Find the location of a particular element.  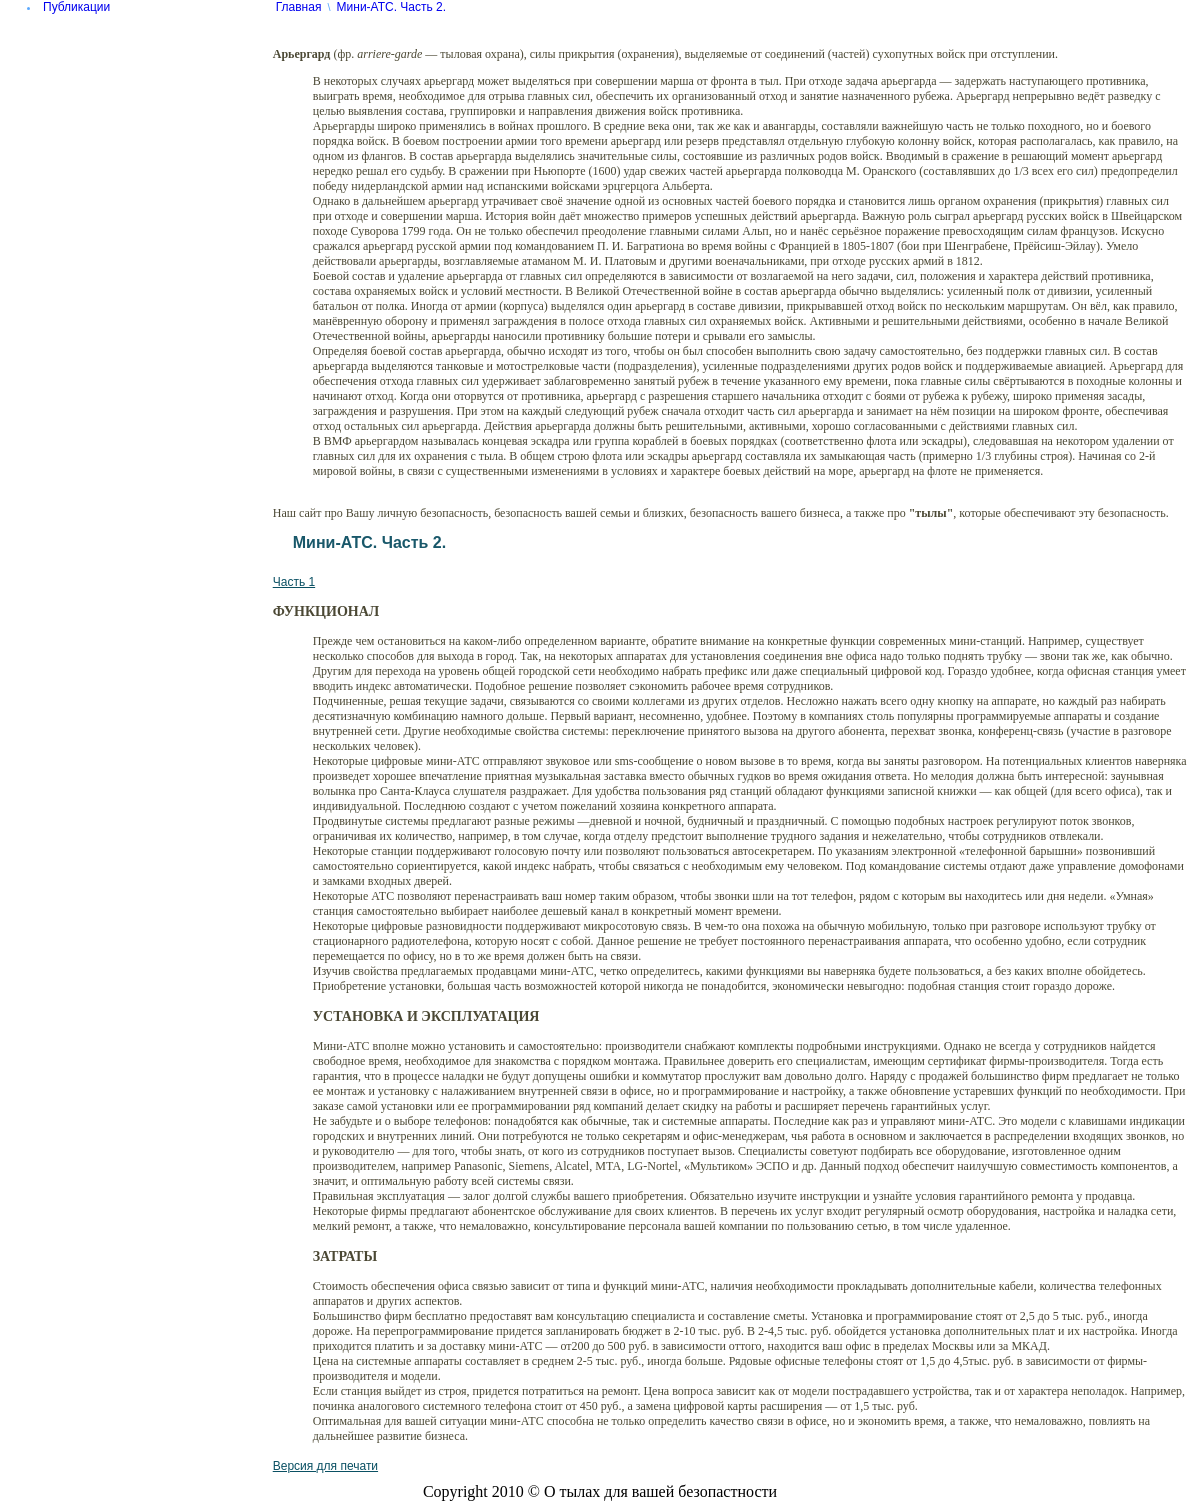

Публикации is located at coordinates (76, 7).